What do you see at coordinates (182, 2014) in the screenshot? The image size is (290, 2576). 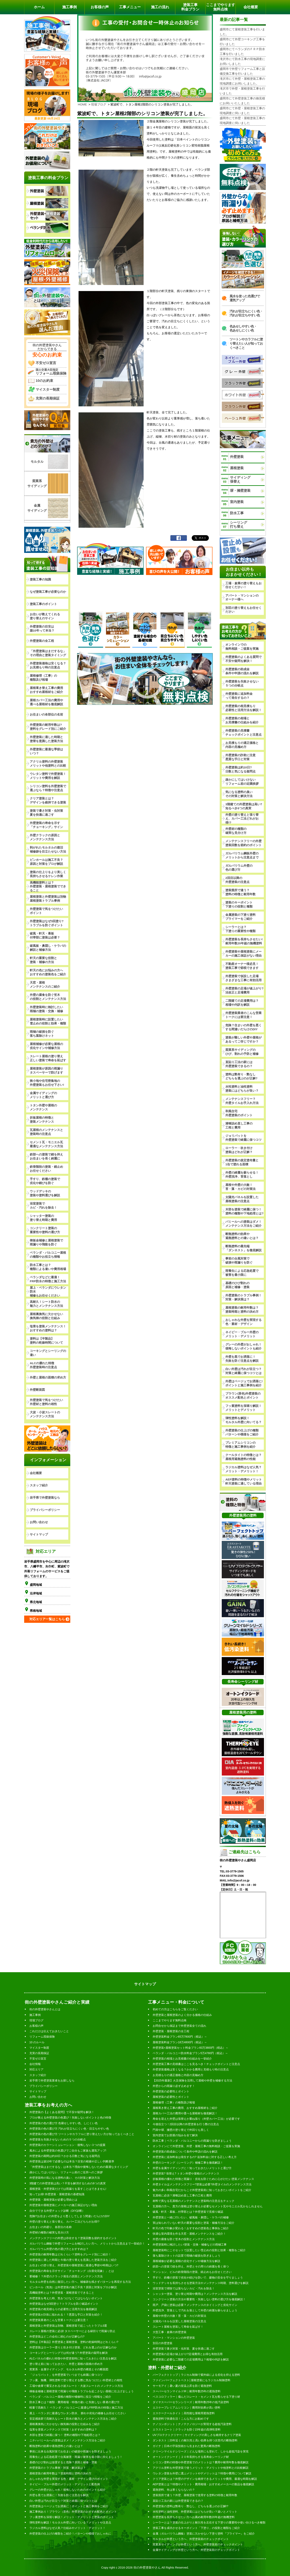 I see `外壁塗装と屋根塗装のよく分かる価格の仕組み` at bounding box center [182, 2014].